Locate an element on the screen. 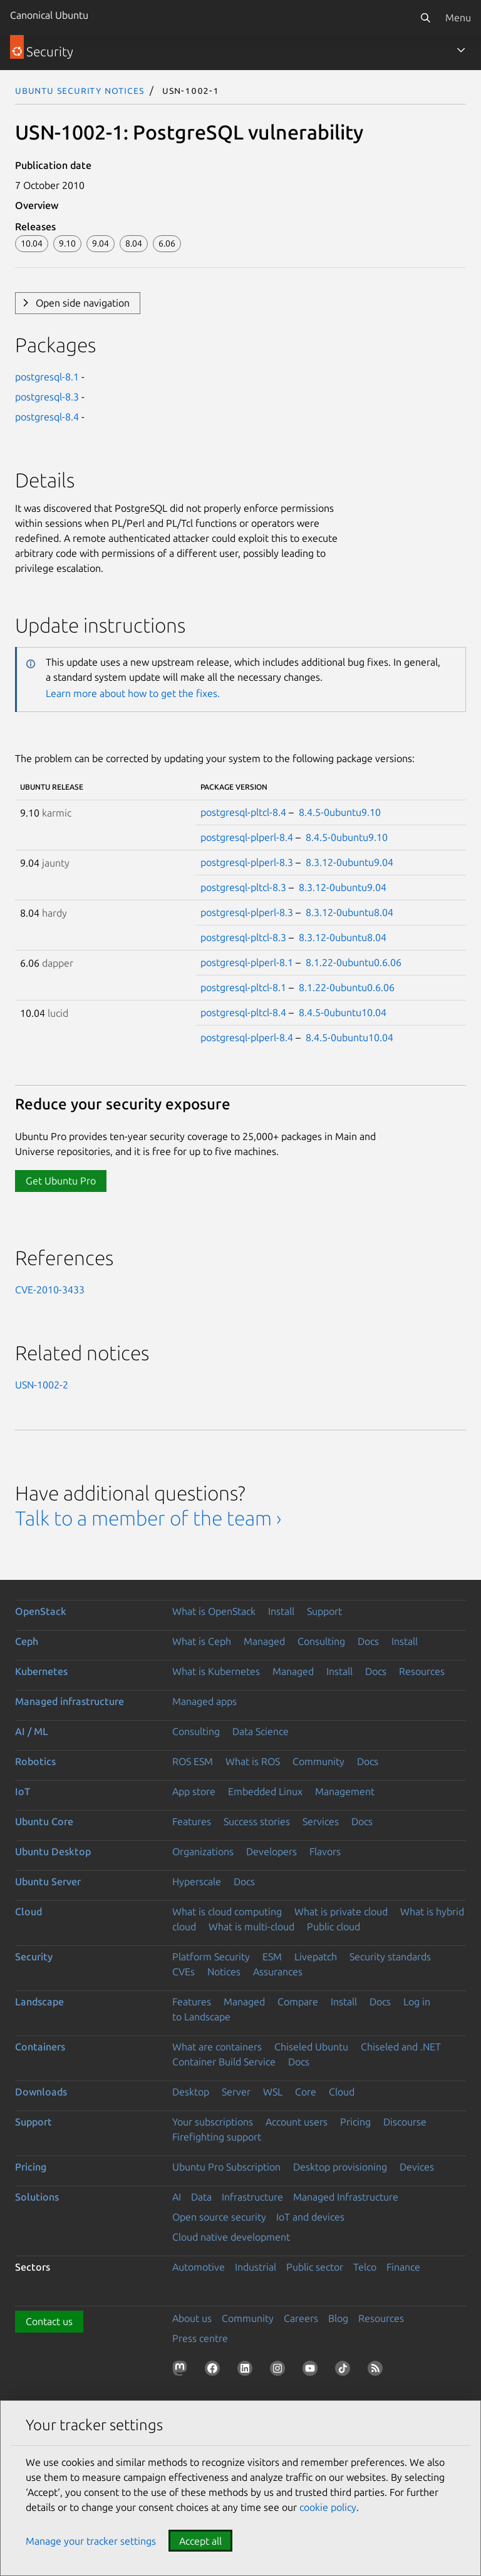  8.4.5-0ubuntu10.04 is located at coordinates (342, 1012).